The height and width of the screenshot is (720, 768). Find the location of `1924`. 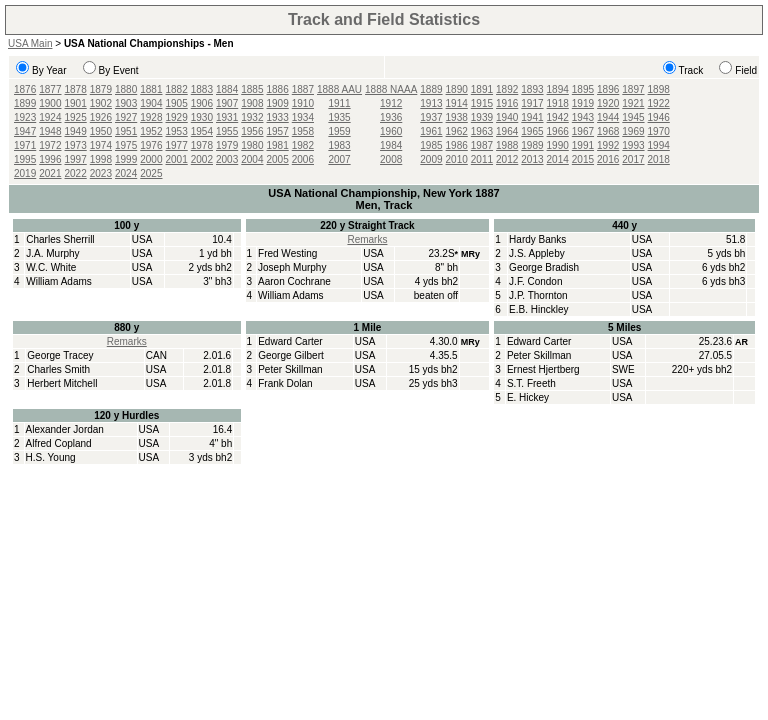

1924 is located at coordinates (50, 117).